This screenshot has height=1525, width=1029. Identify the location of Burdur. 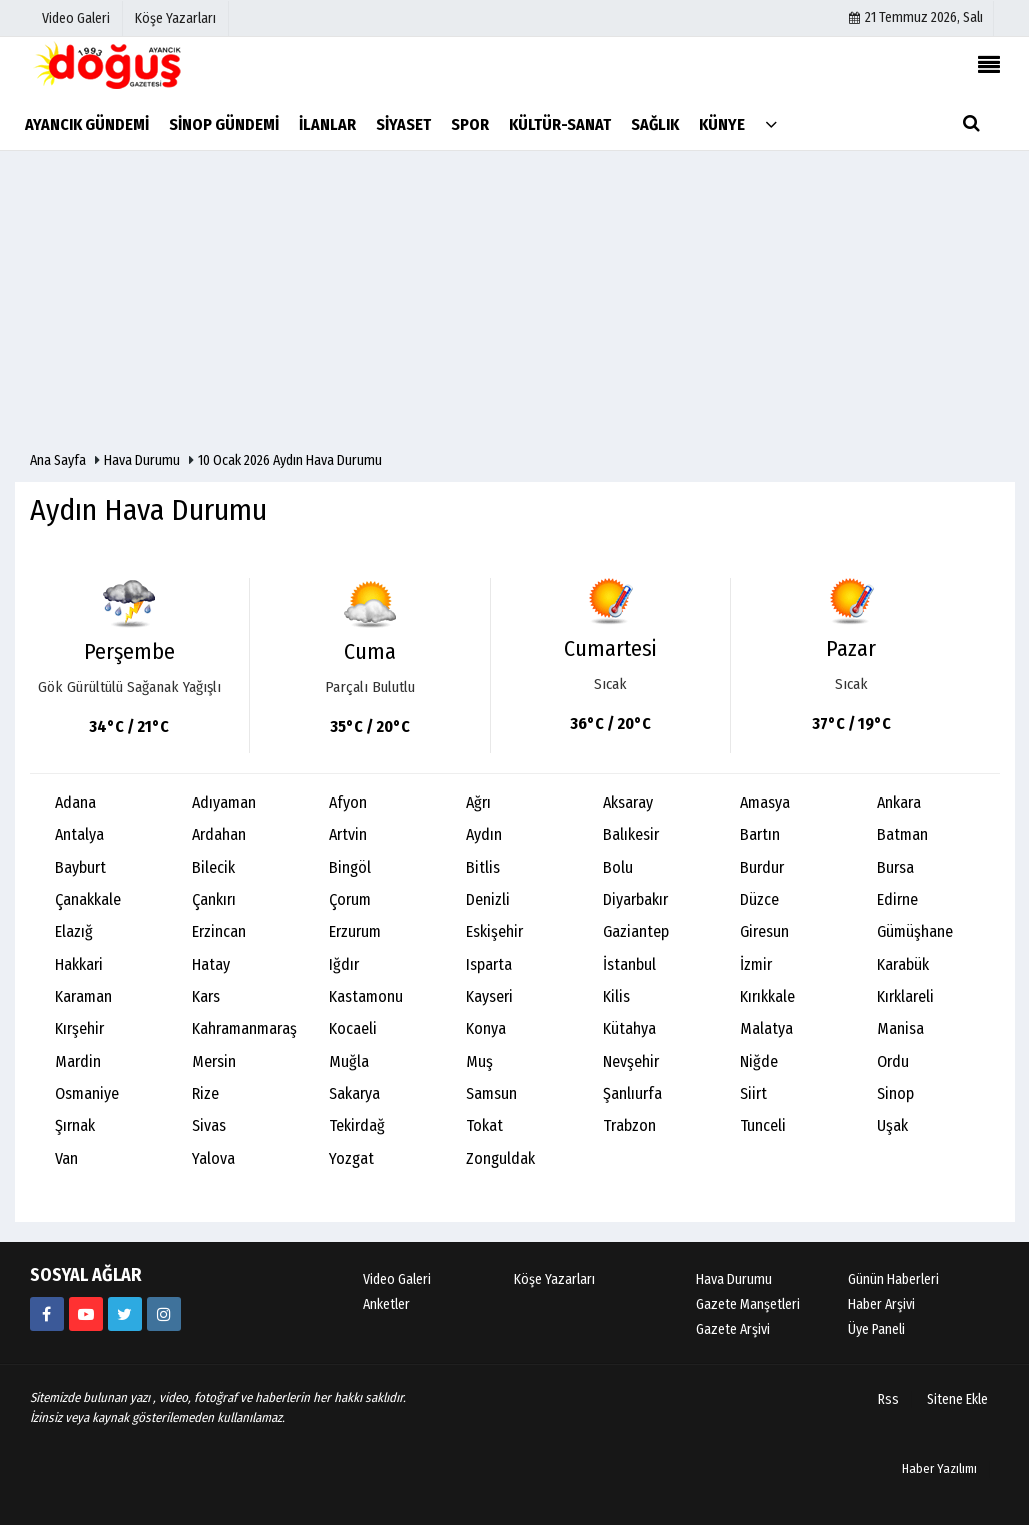
(762, 867).